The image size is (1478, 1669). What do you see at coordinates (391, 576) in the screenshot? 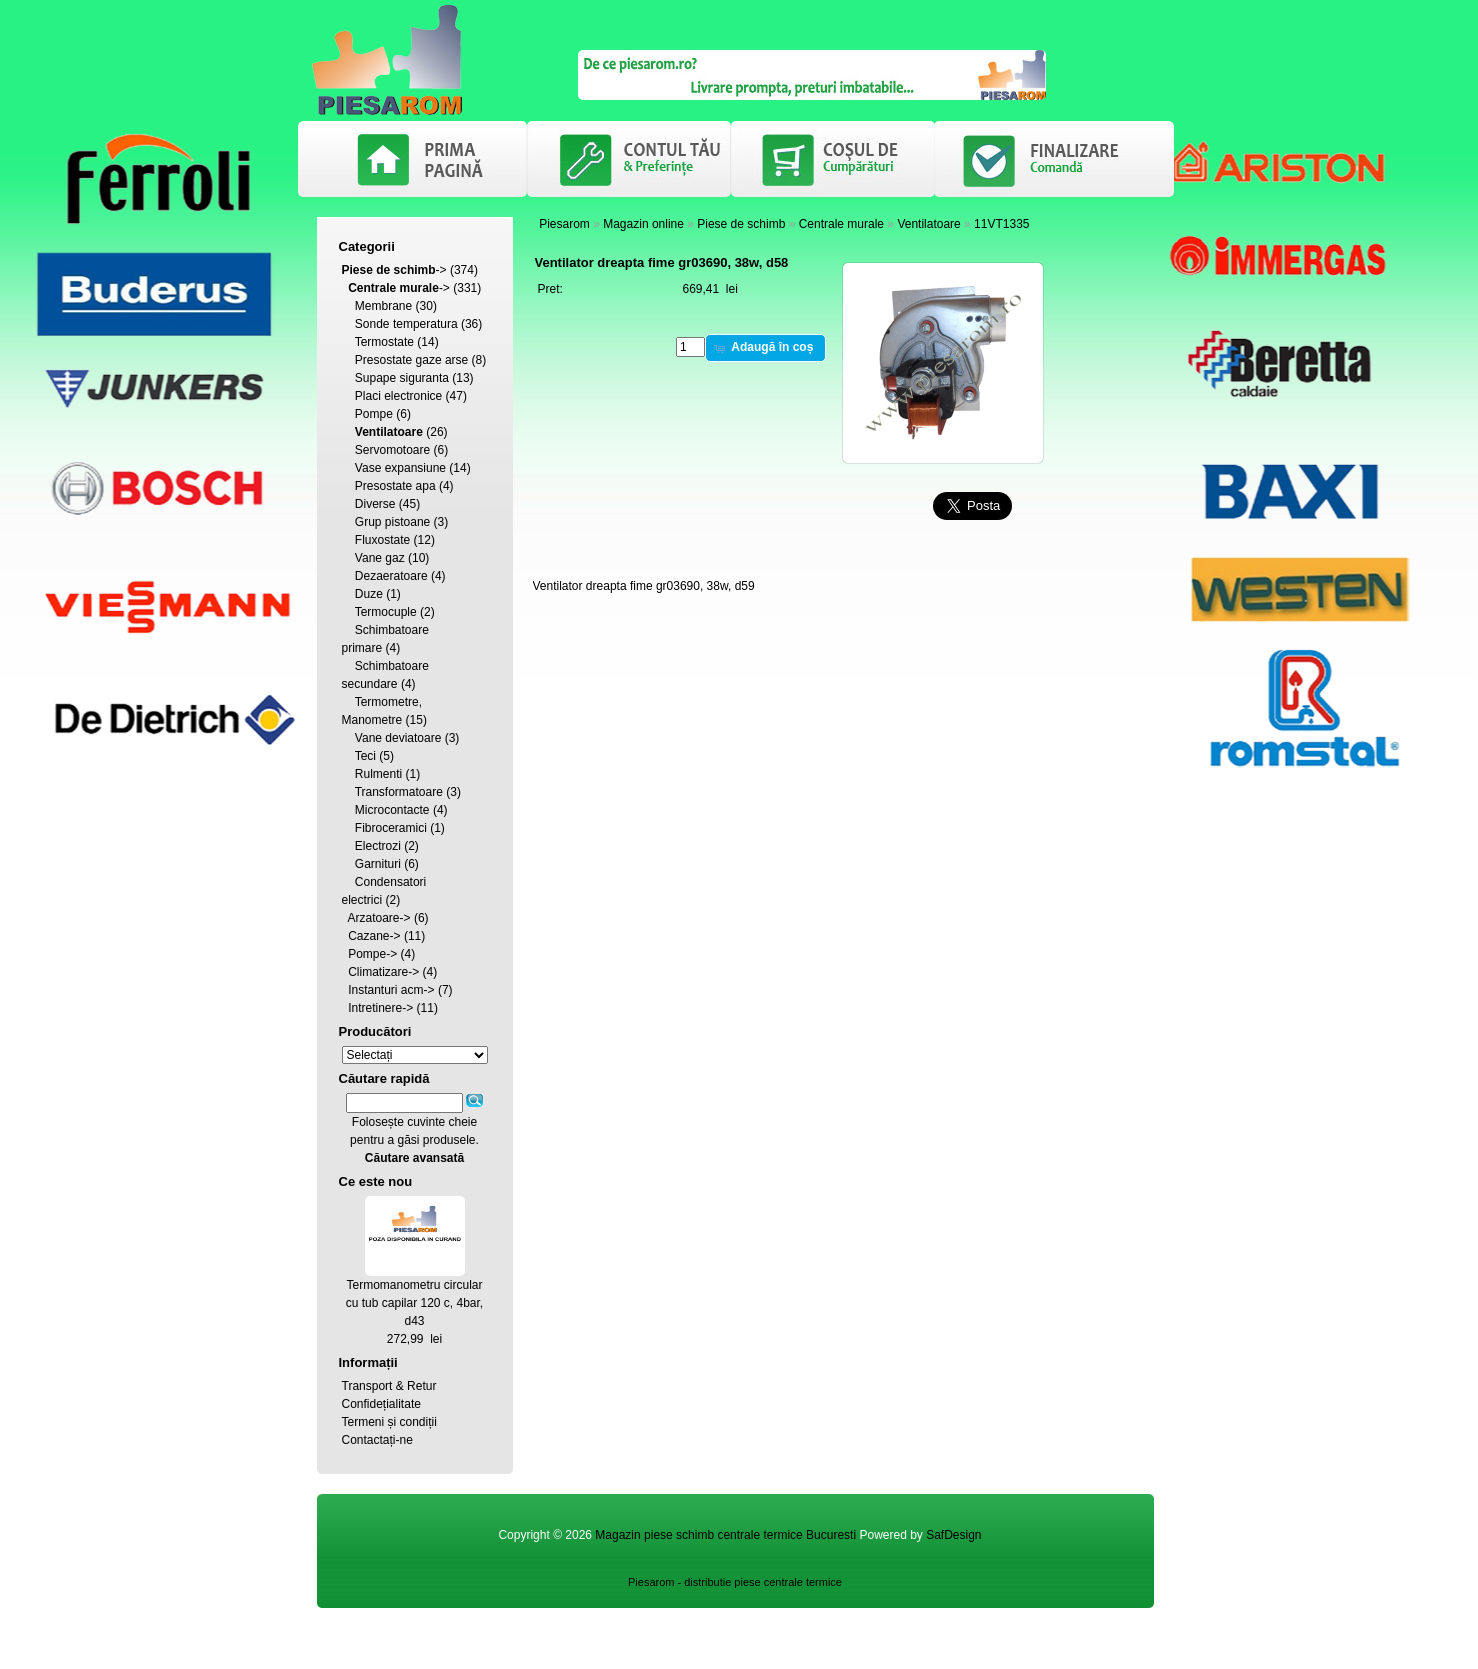
I see `Dezaeratoare` at bounding box center [391, 576].